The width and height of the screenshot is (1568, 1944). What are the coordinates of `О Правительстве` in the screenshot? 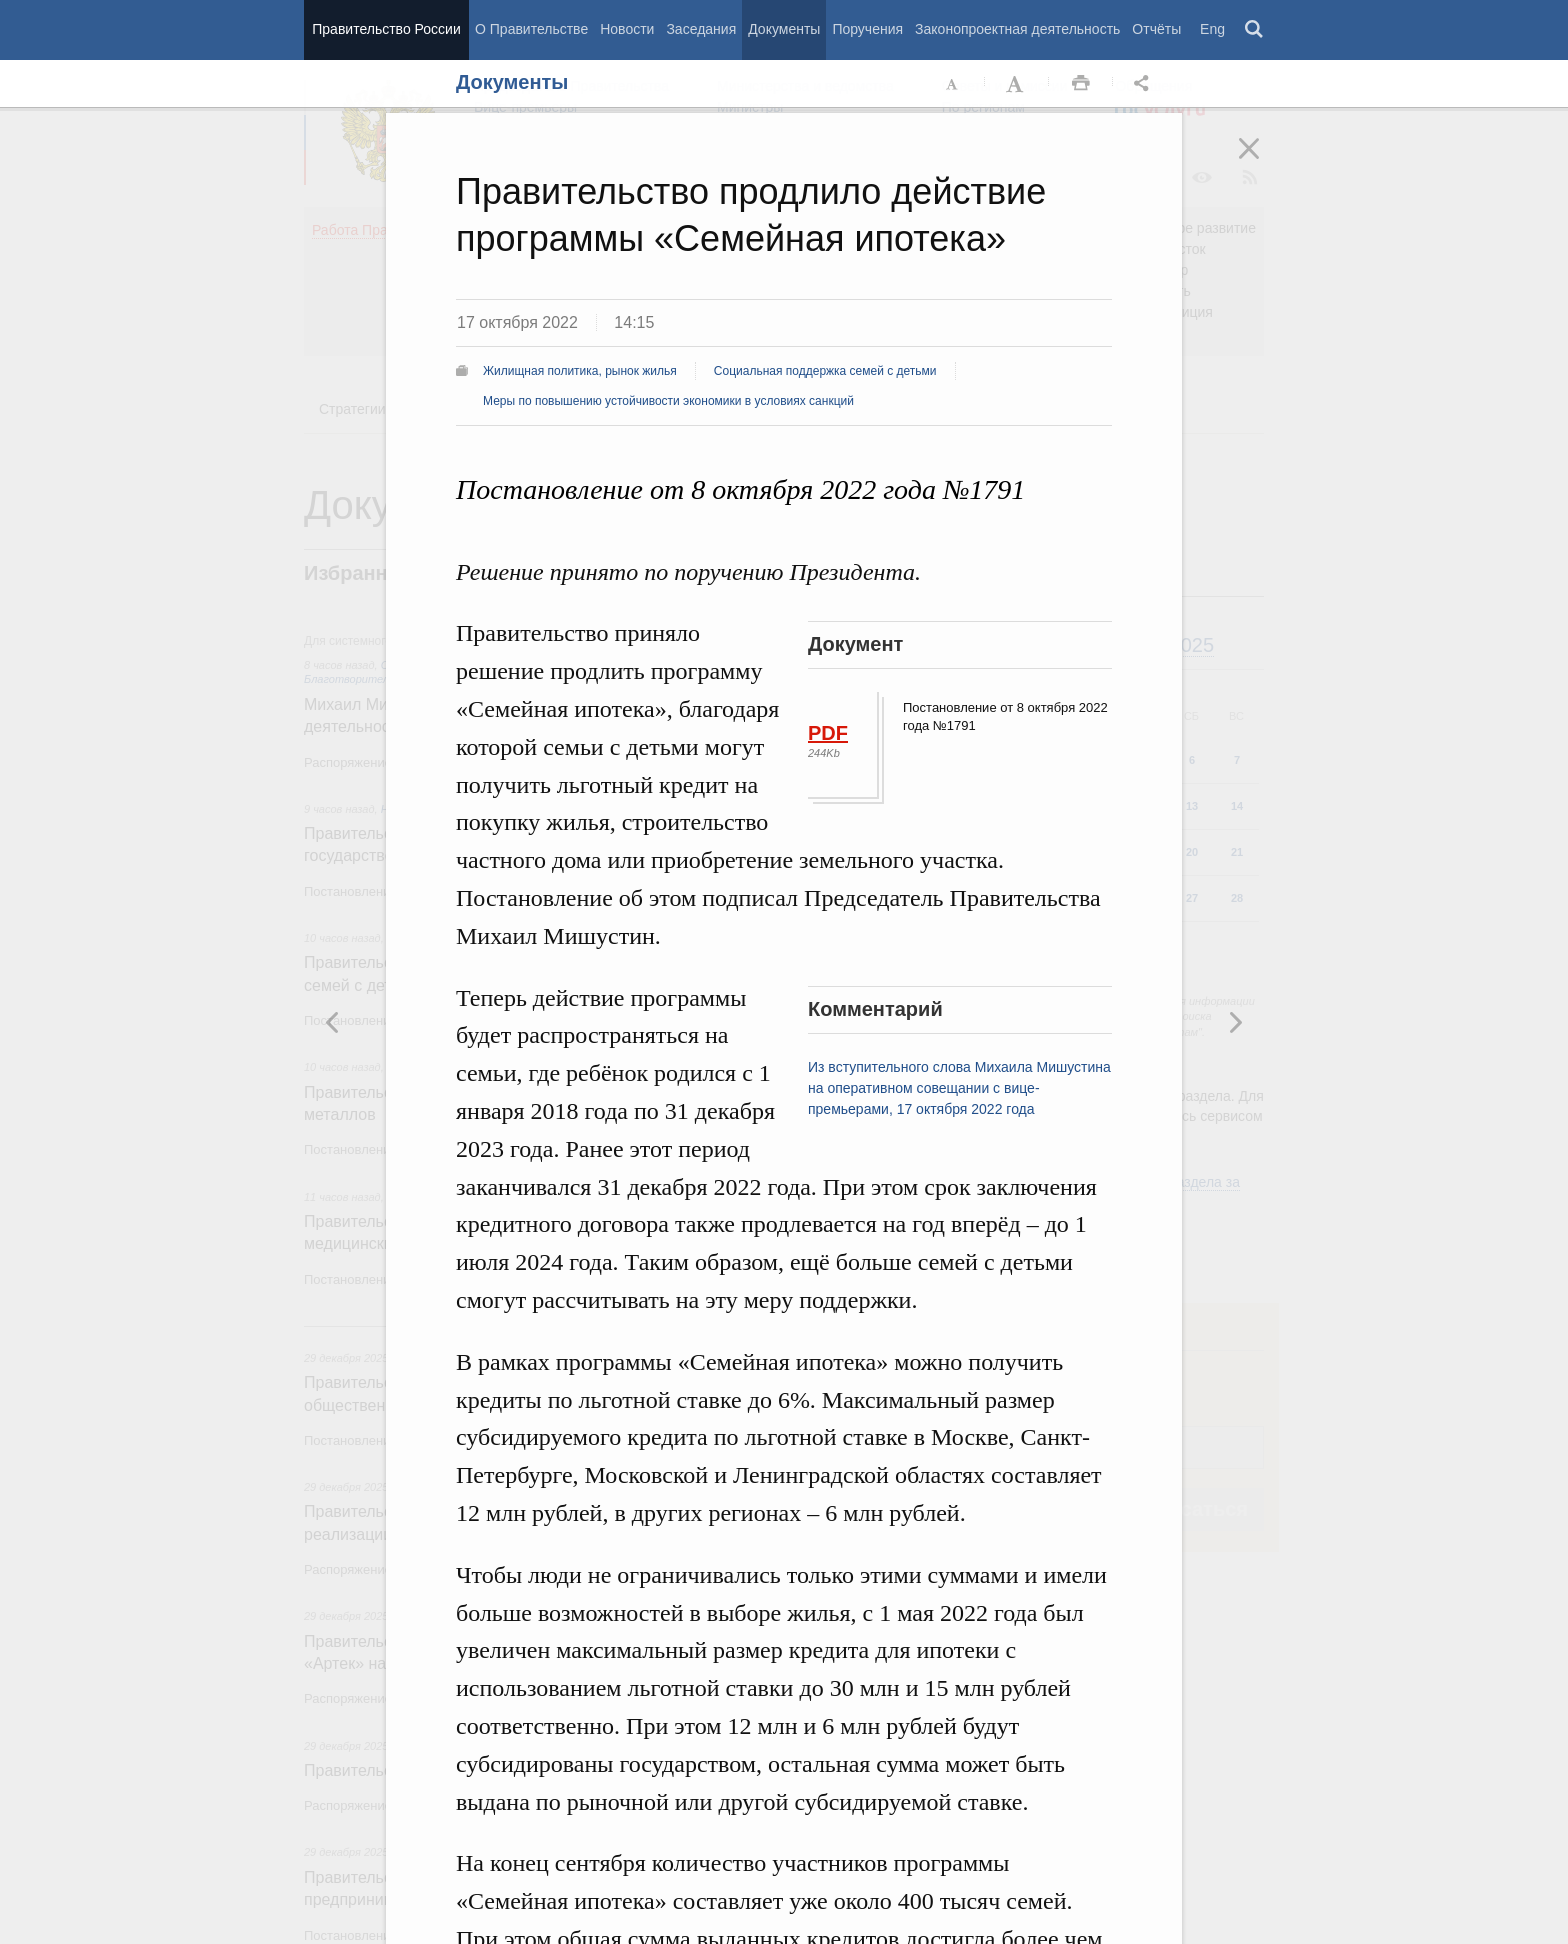 It's located at (531, 29).